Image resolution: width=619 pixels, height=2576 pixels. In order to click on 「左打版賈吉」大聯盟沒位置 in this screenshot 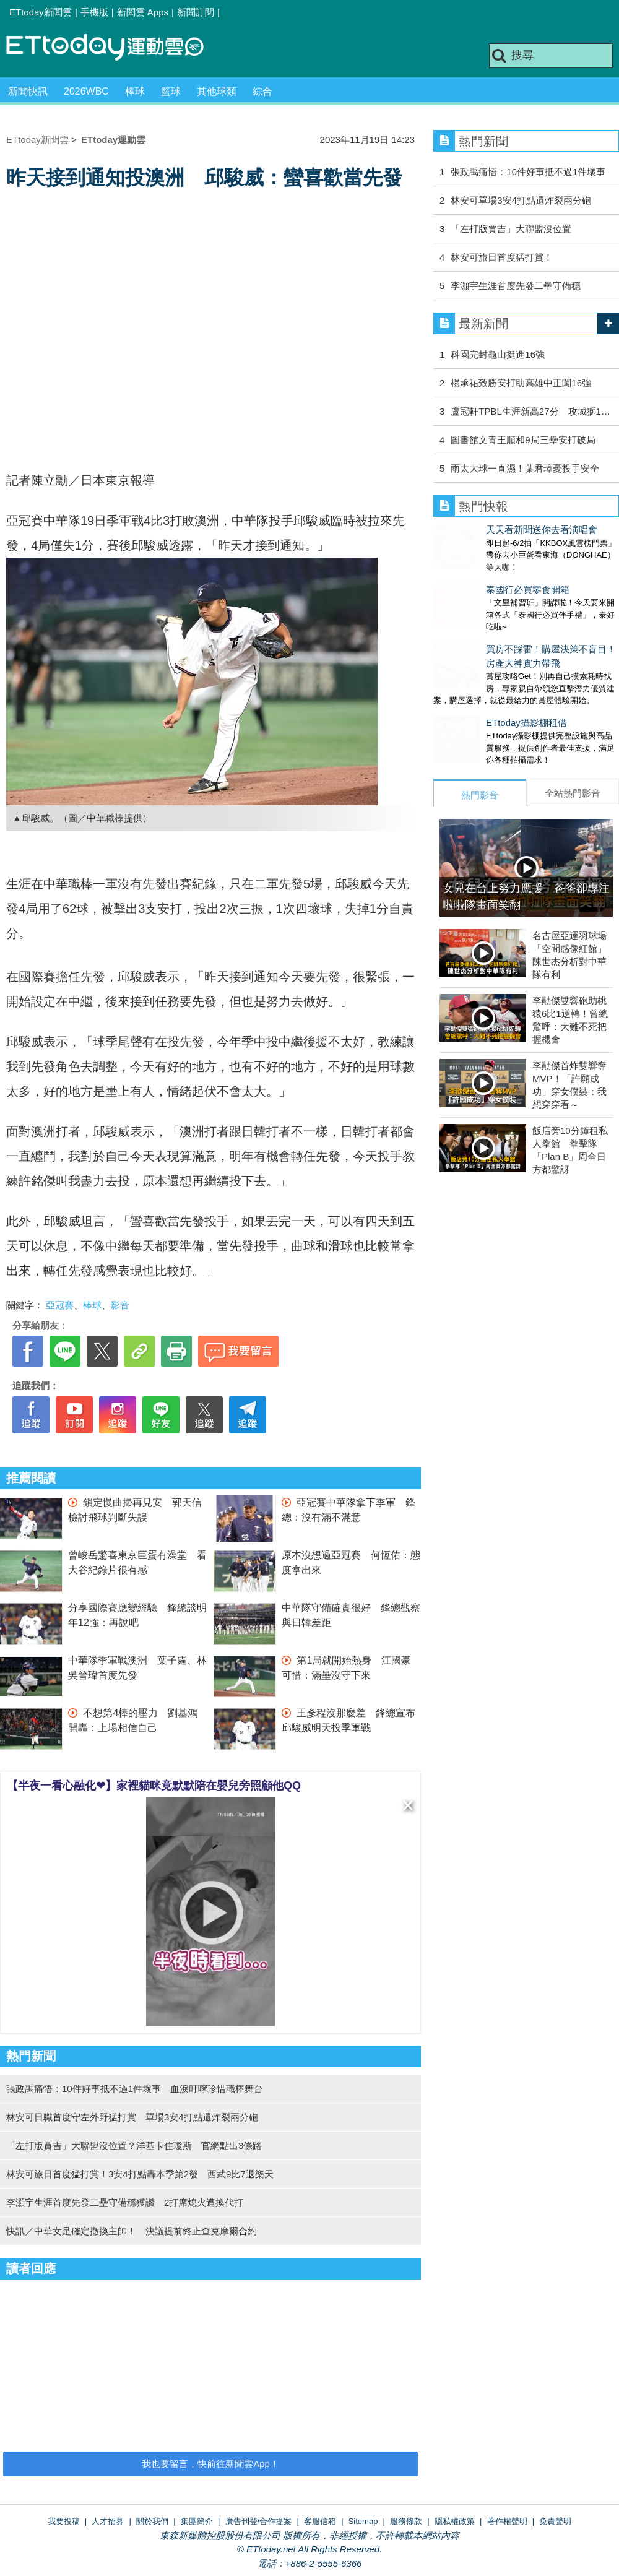, I will do `click(511, 228)`.